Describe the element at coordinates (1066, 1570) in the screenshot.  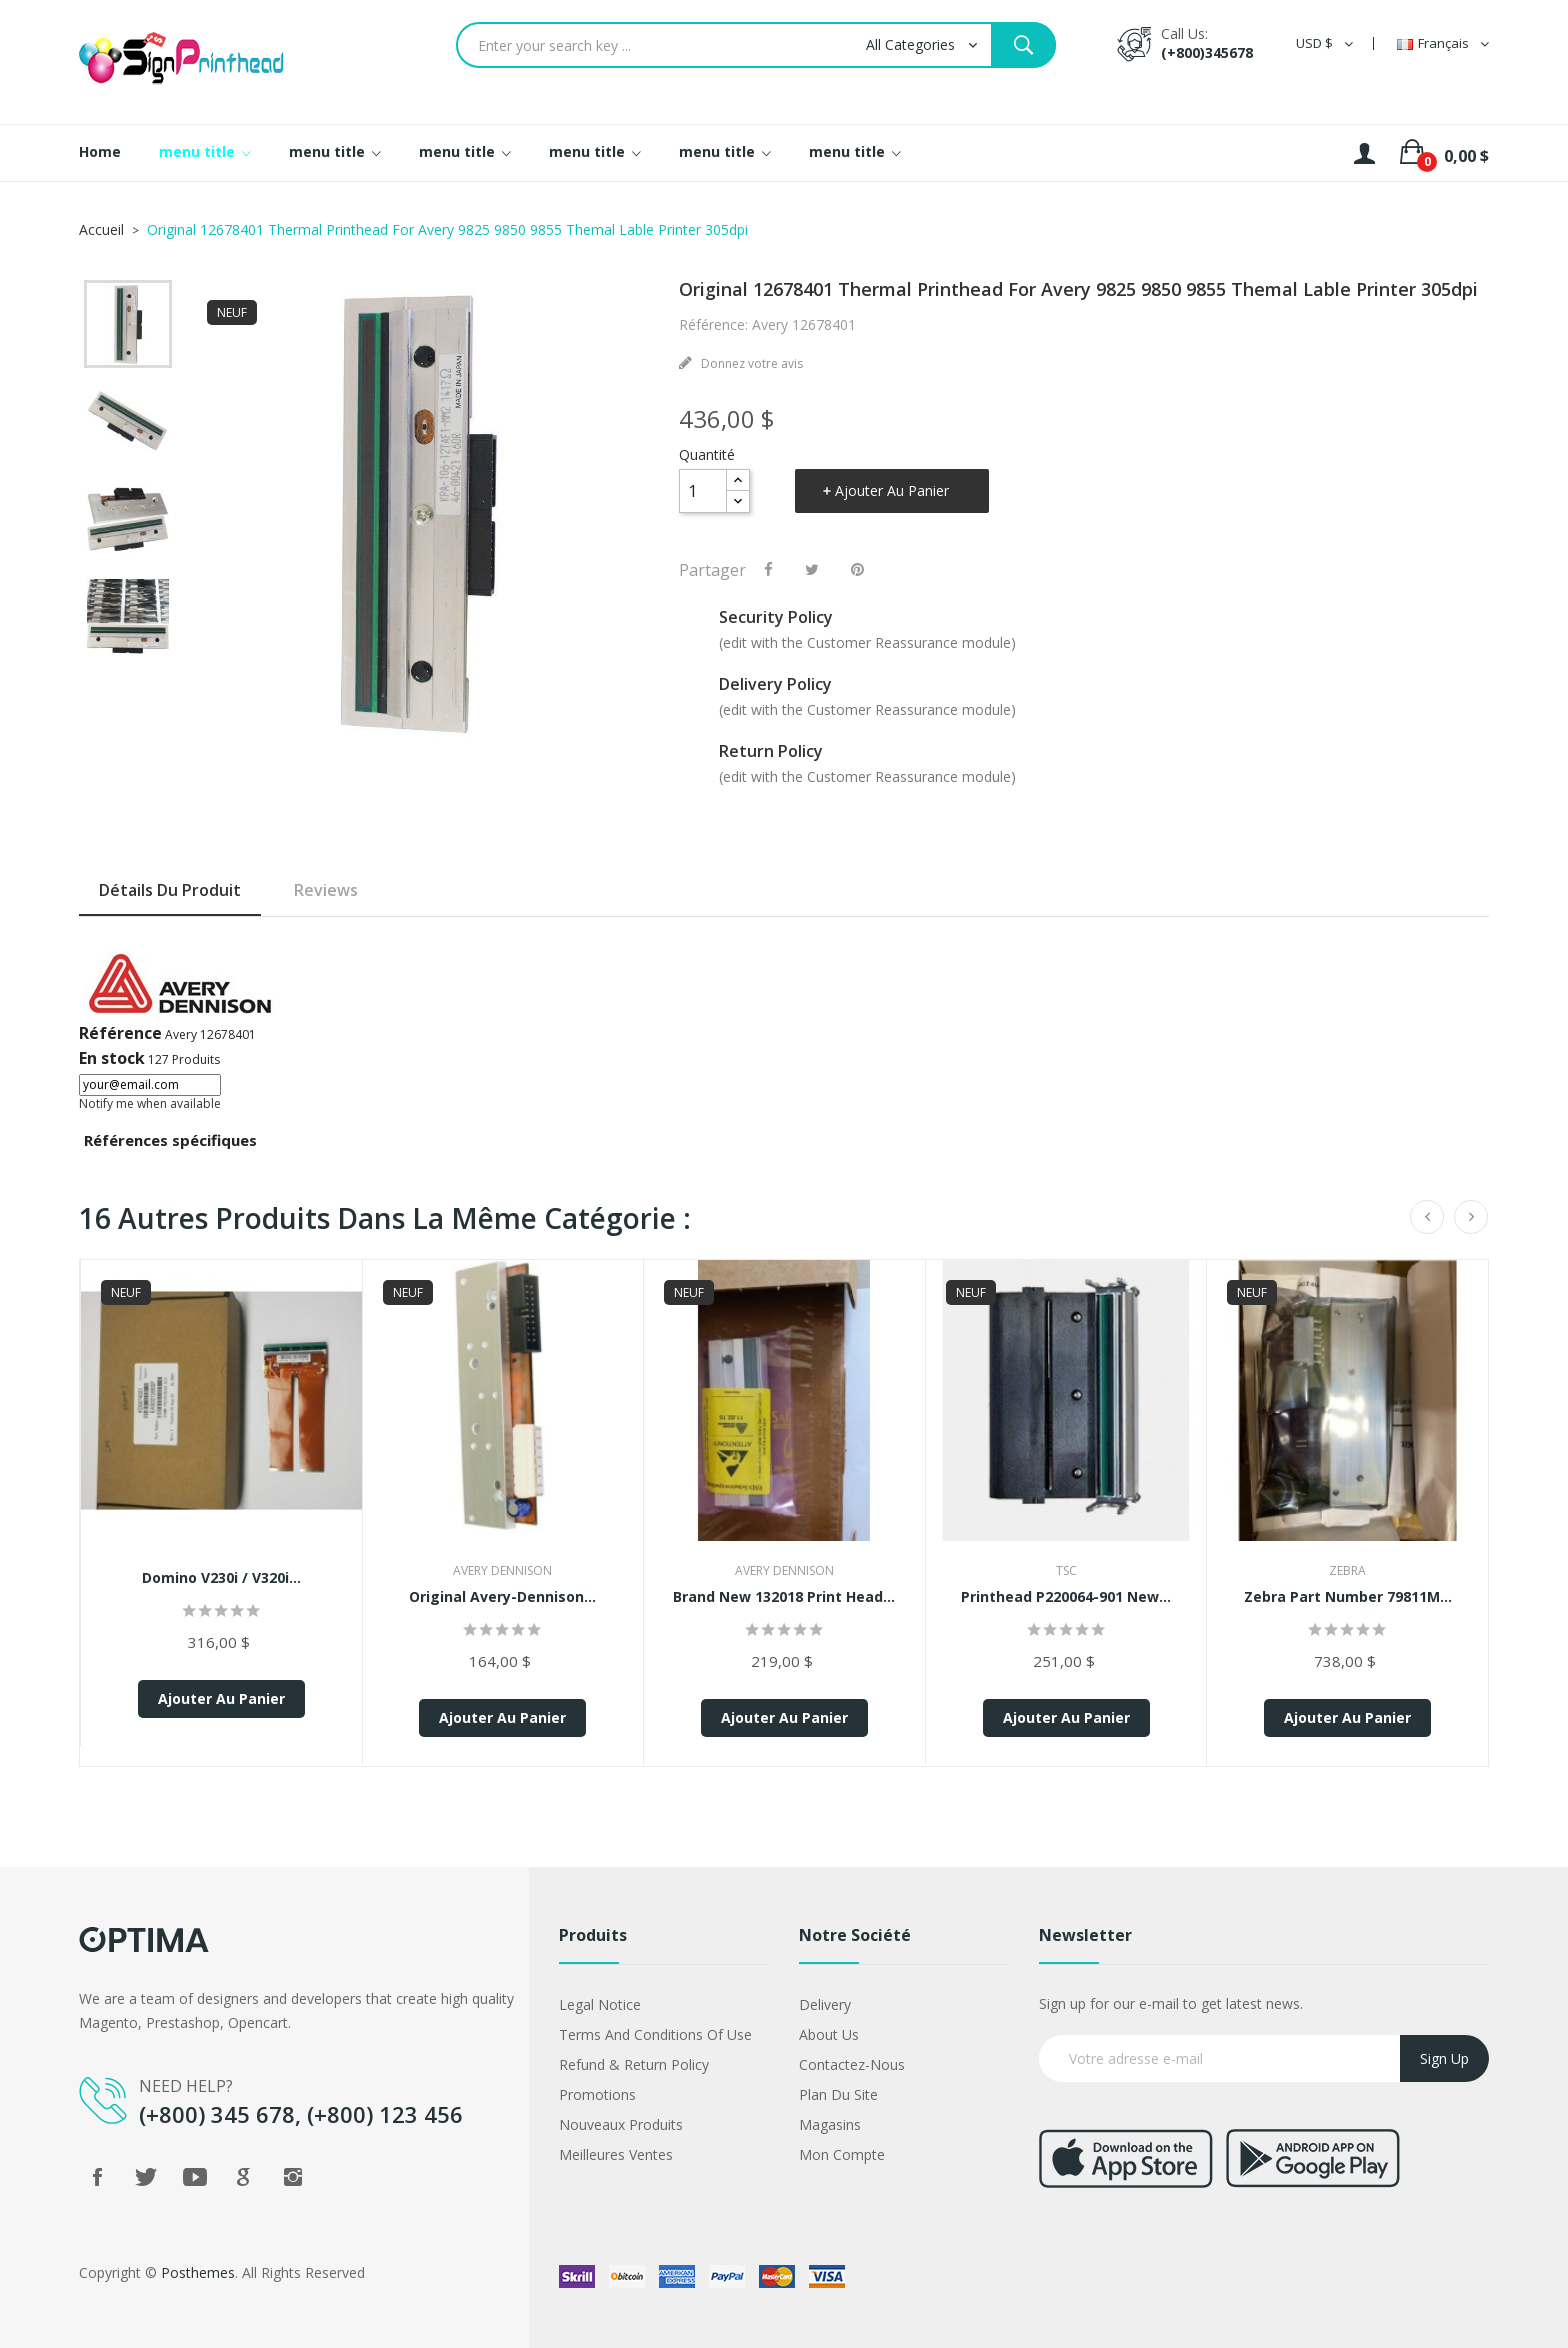
I see `TSC` at that location.